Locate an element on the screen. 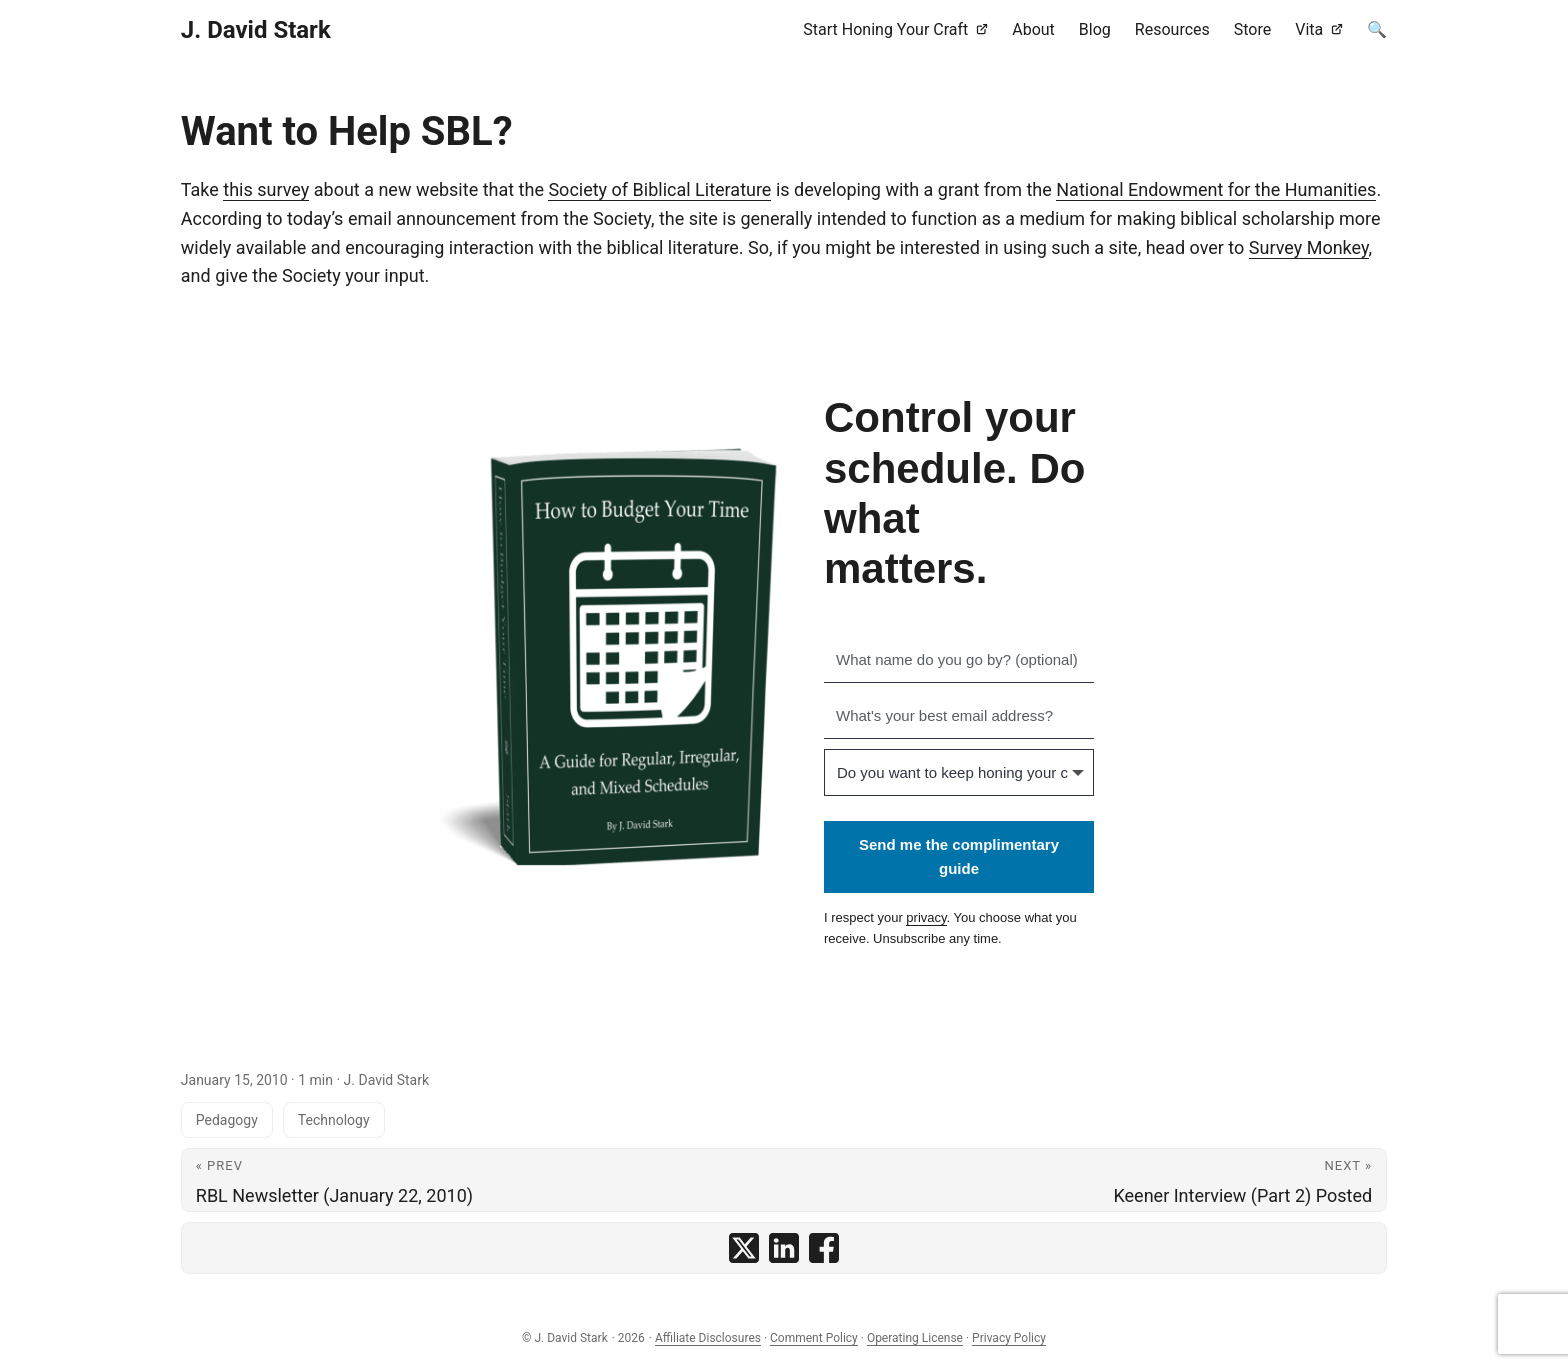 The image size is (1568, 1368). Pedagogy is located at coordinates (227, 1120).